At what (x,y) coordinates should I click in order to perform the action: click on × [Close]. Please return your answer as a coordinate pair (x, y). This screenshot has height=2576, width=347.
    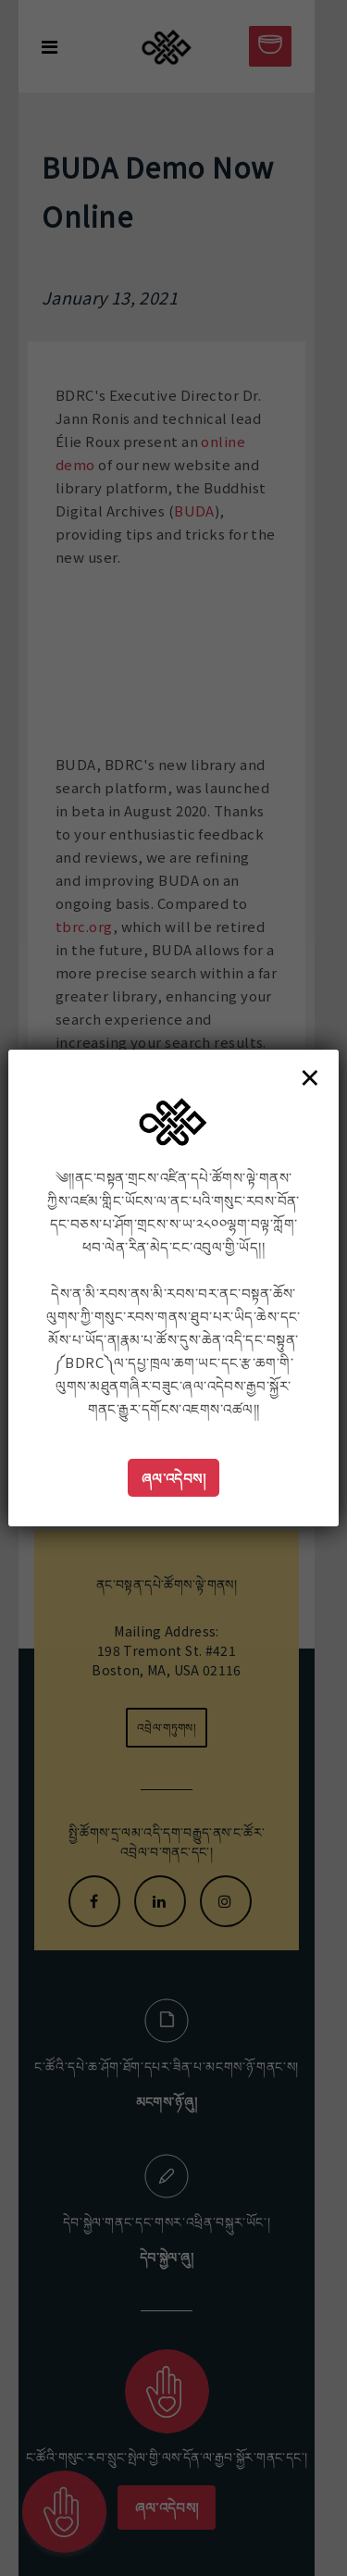
    Looking at the image, I should click on (310, 1076).